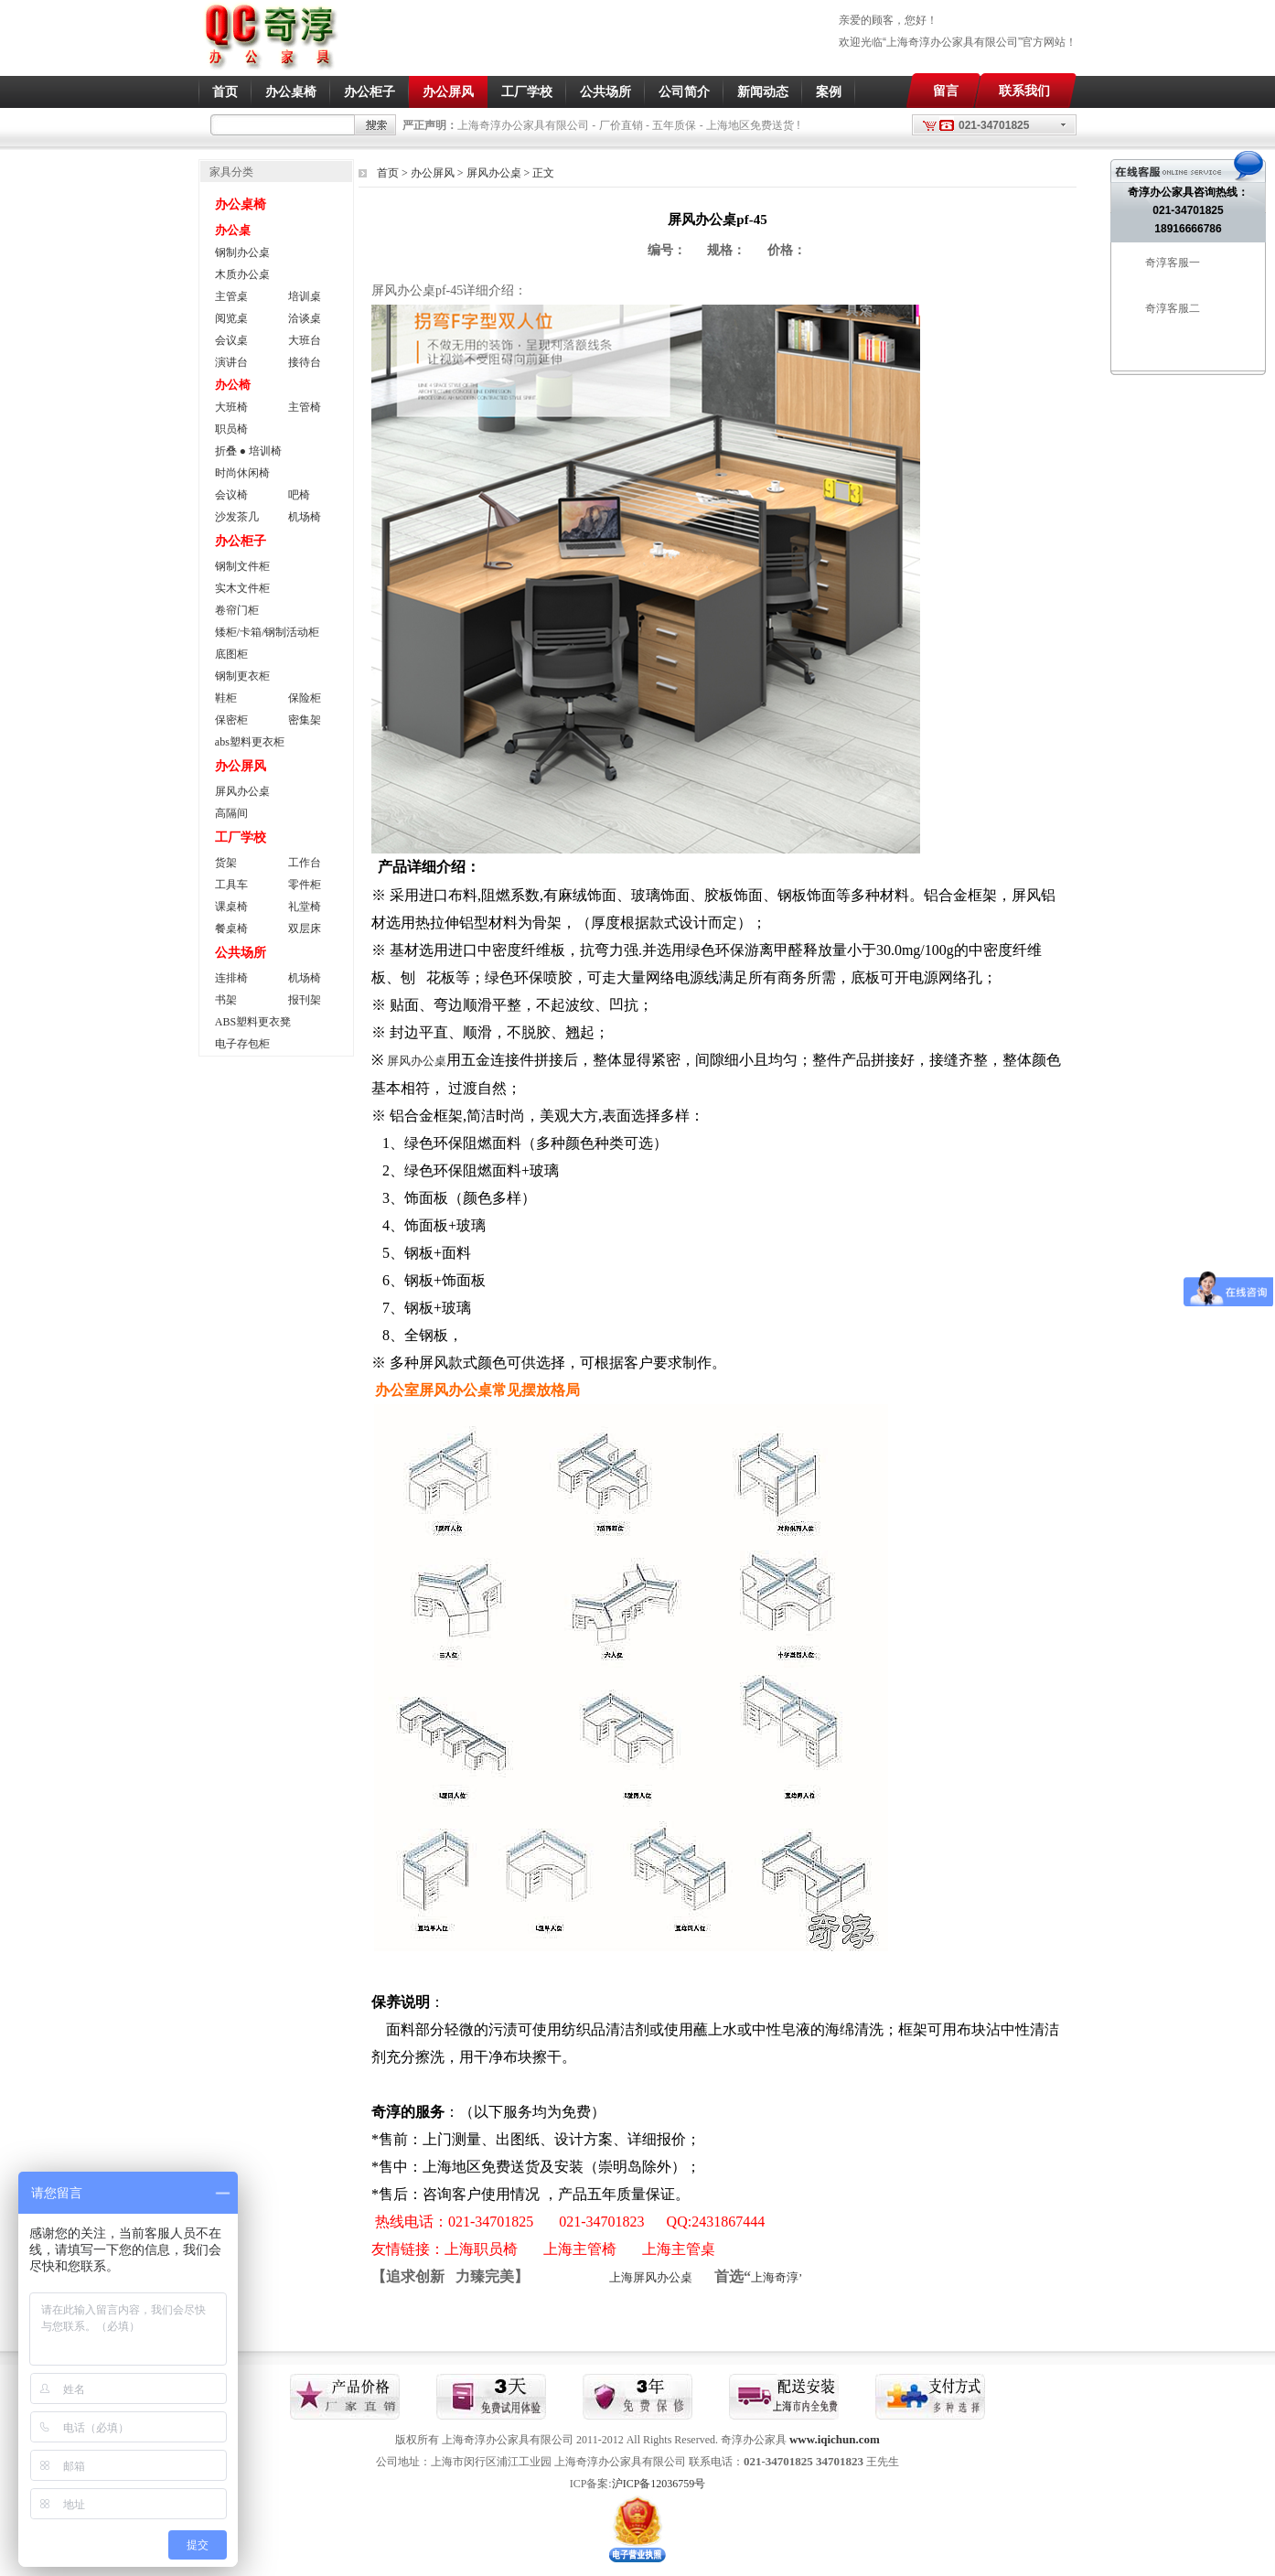 The height and width of the screenshot is (2576, 1275). I want to click on 零件柜, so click(304, 884).